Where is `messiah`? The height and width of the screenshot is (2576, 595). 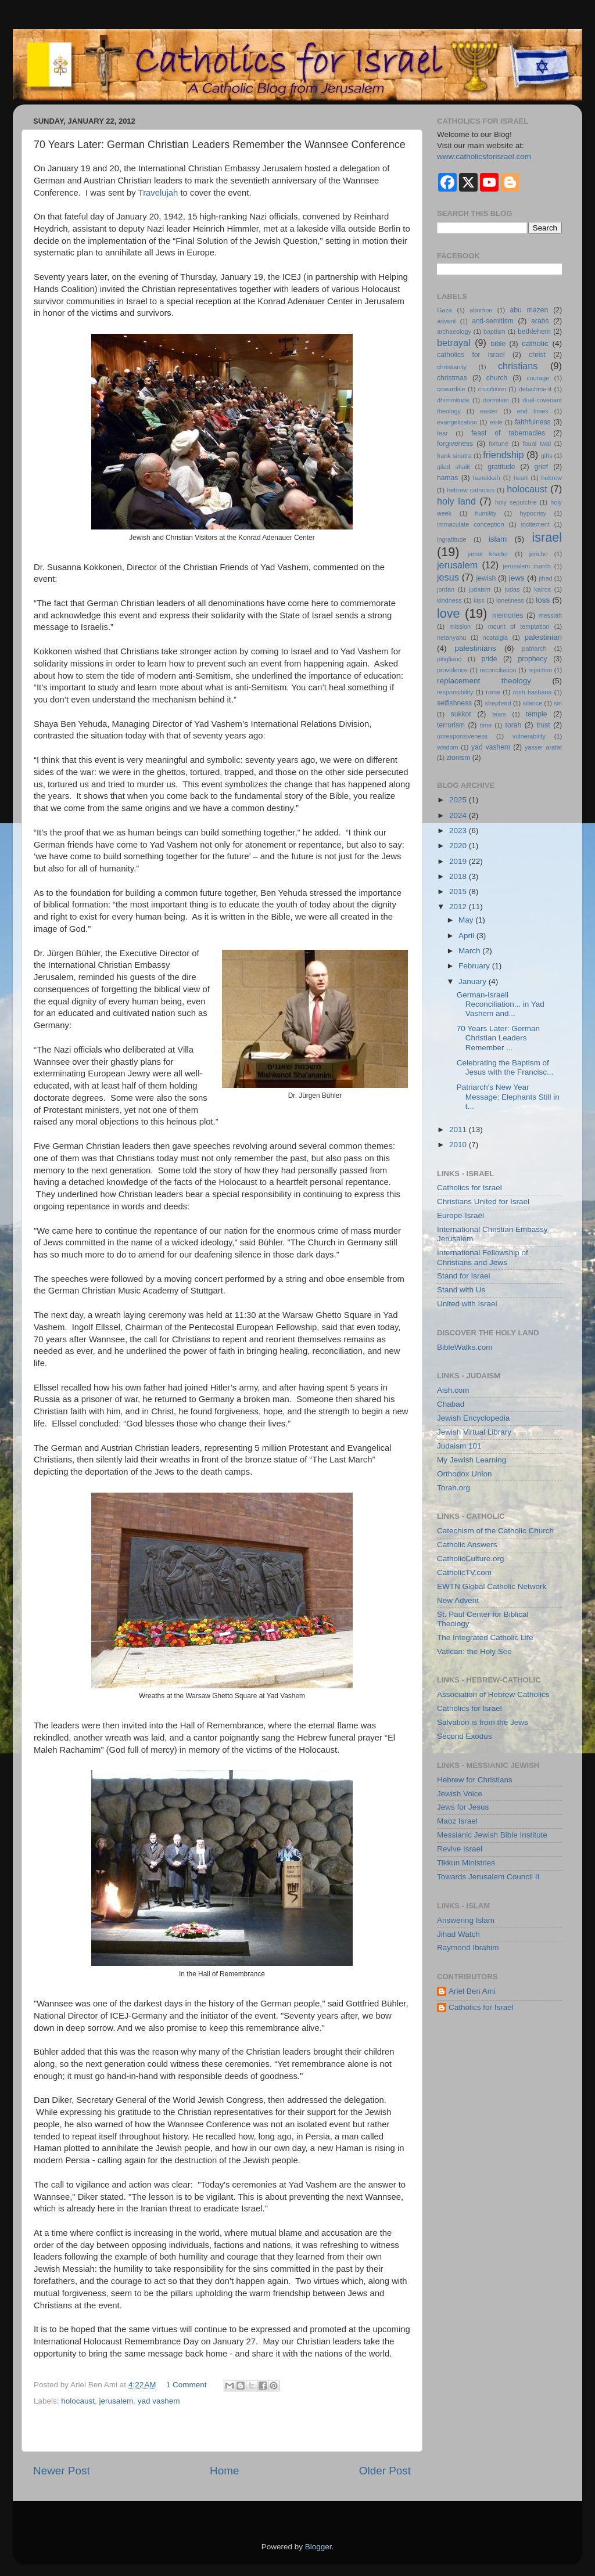 messiah is located at coordinates (550, 615).